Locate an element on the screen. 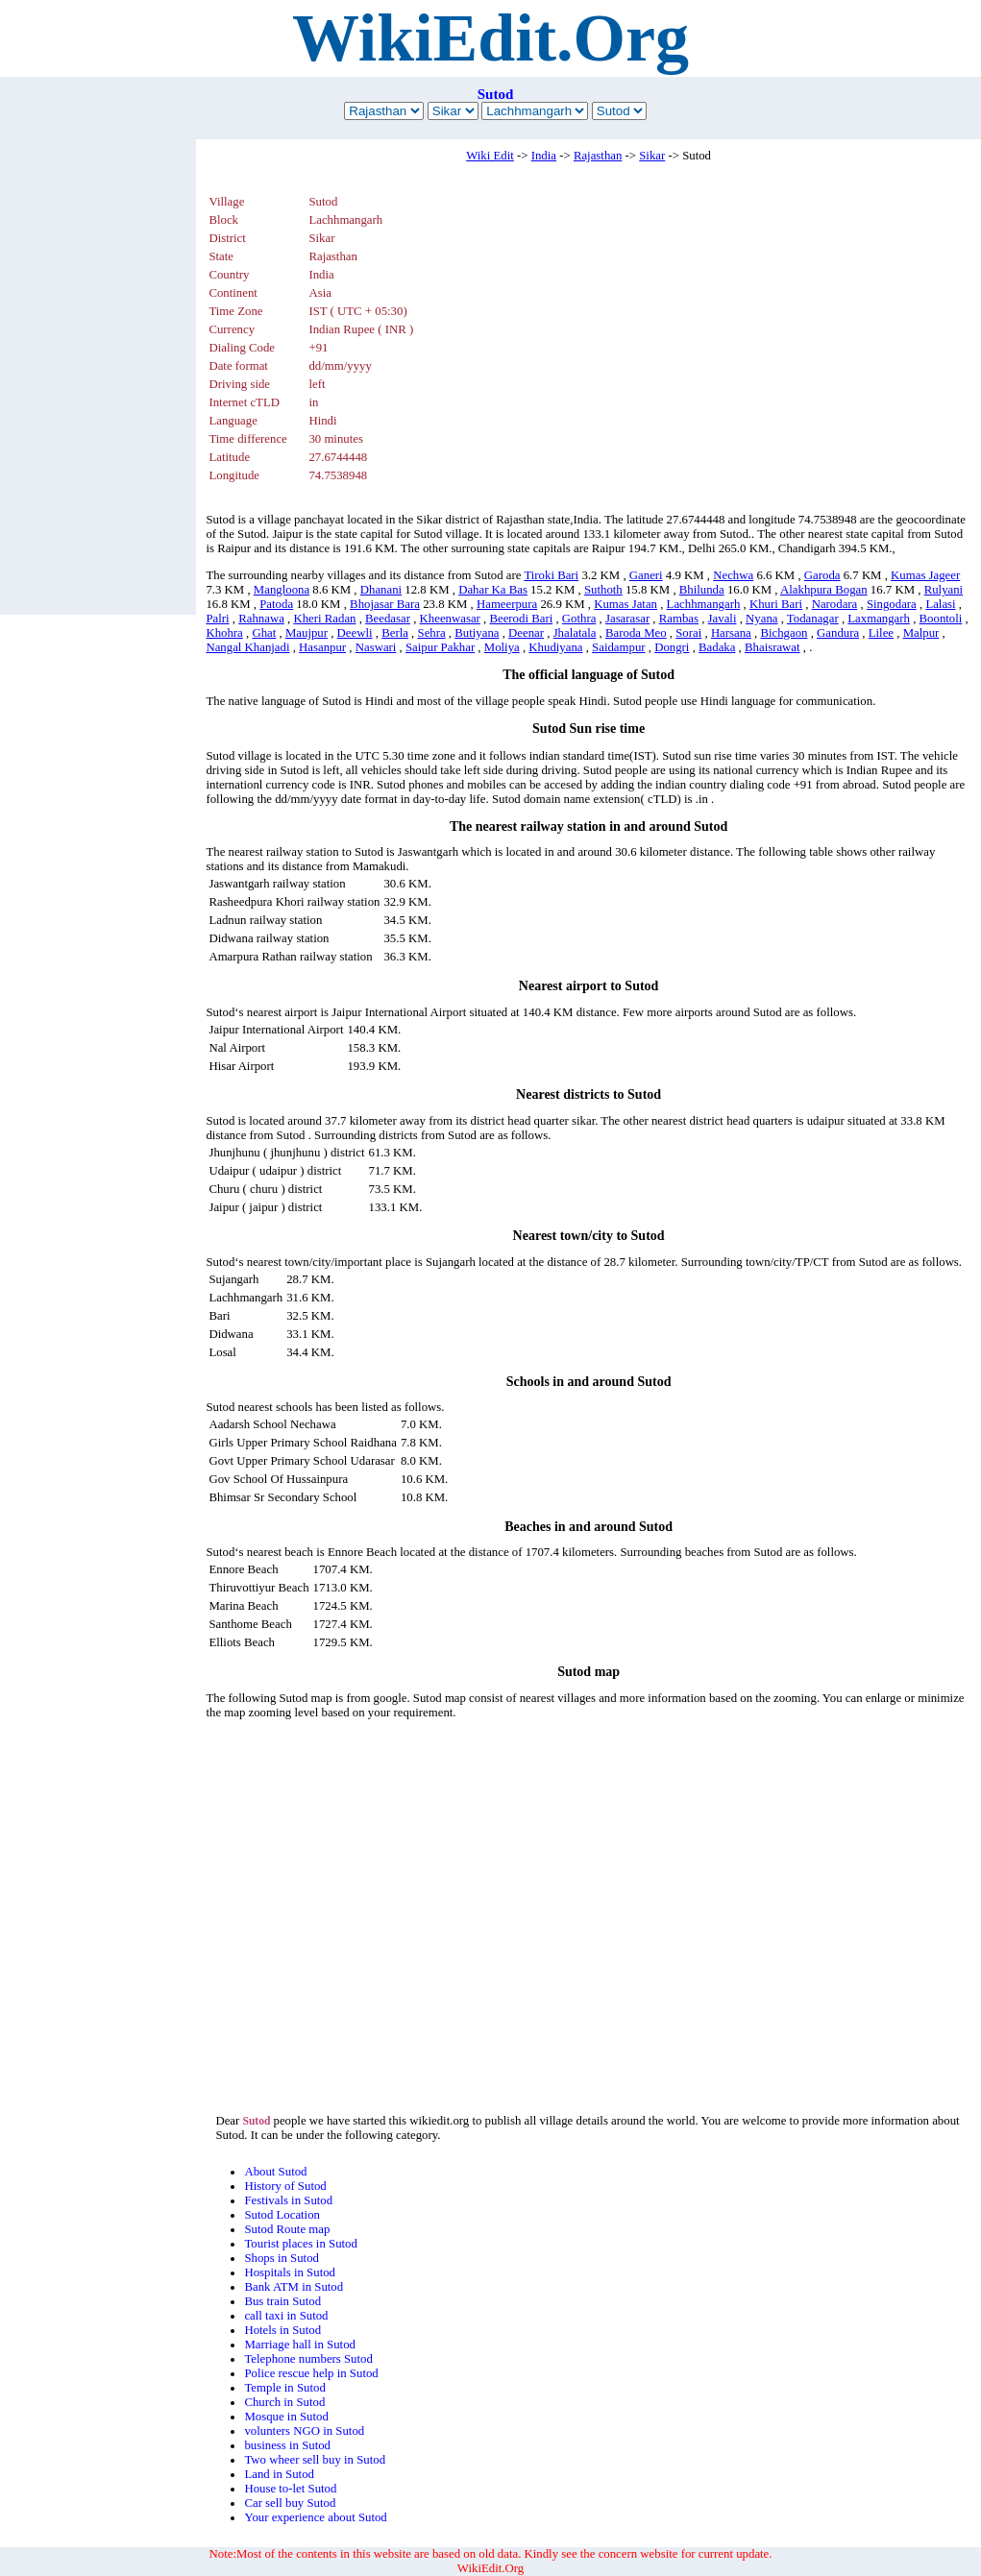 This screenshot has width=981, height=2576. Javali is located at coordinates (722, 618).